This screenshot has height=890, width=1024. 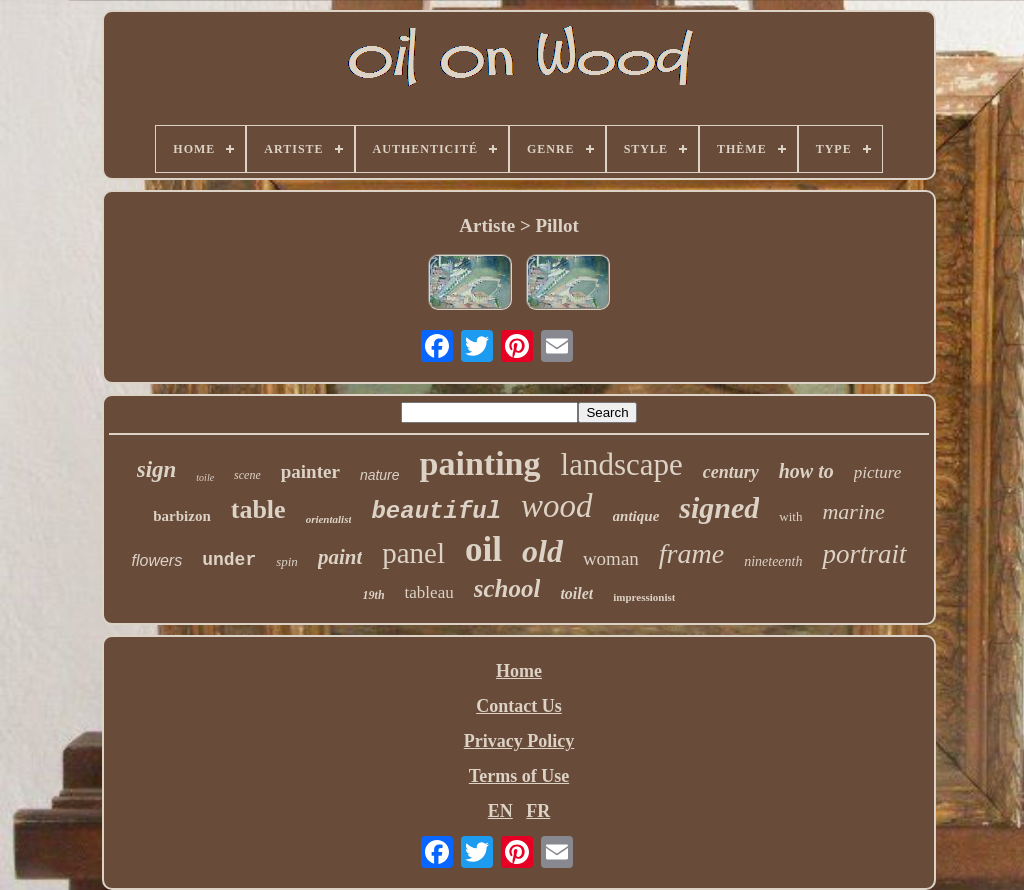 I want to click on spin, so click(x=287, y=561).